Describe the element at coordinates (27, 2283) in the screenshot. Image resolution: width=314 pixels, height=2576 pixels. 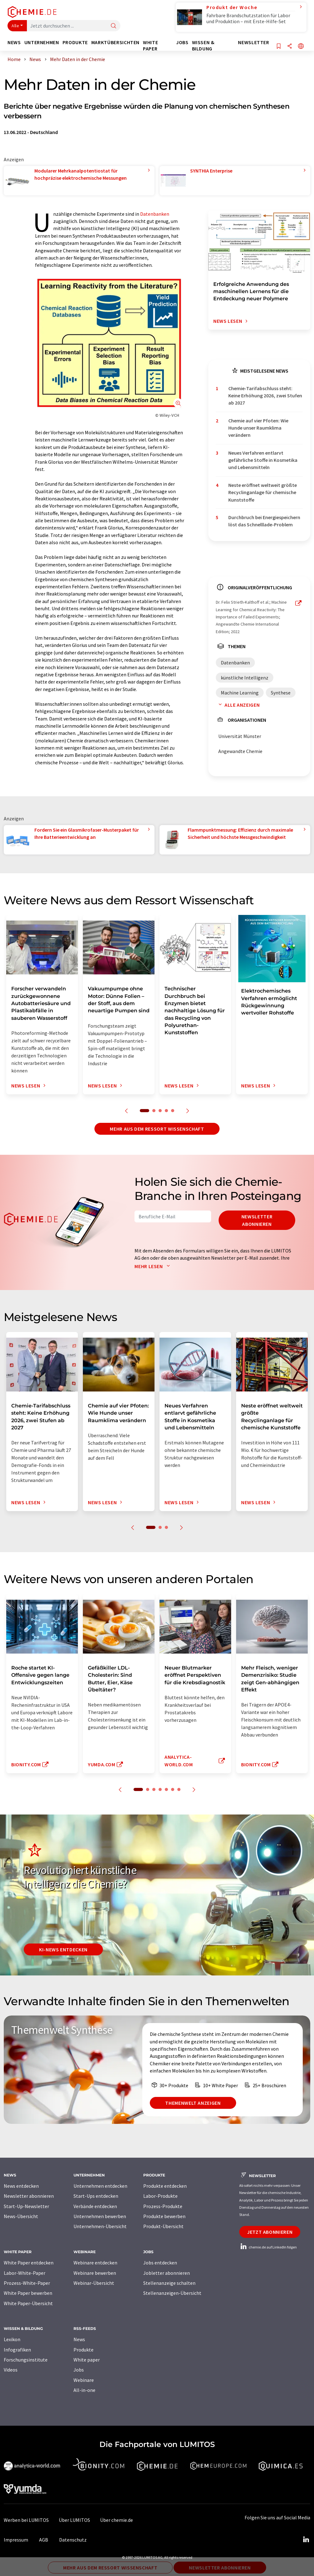
I see `Prozess-White-Paper` at that location.